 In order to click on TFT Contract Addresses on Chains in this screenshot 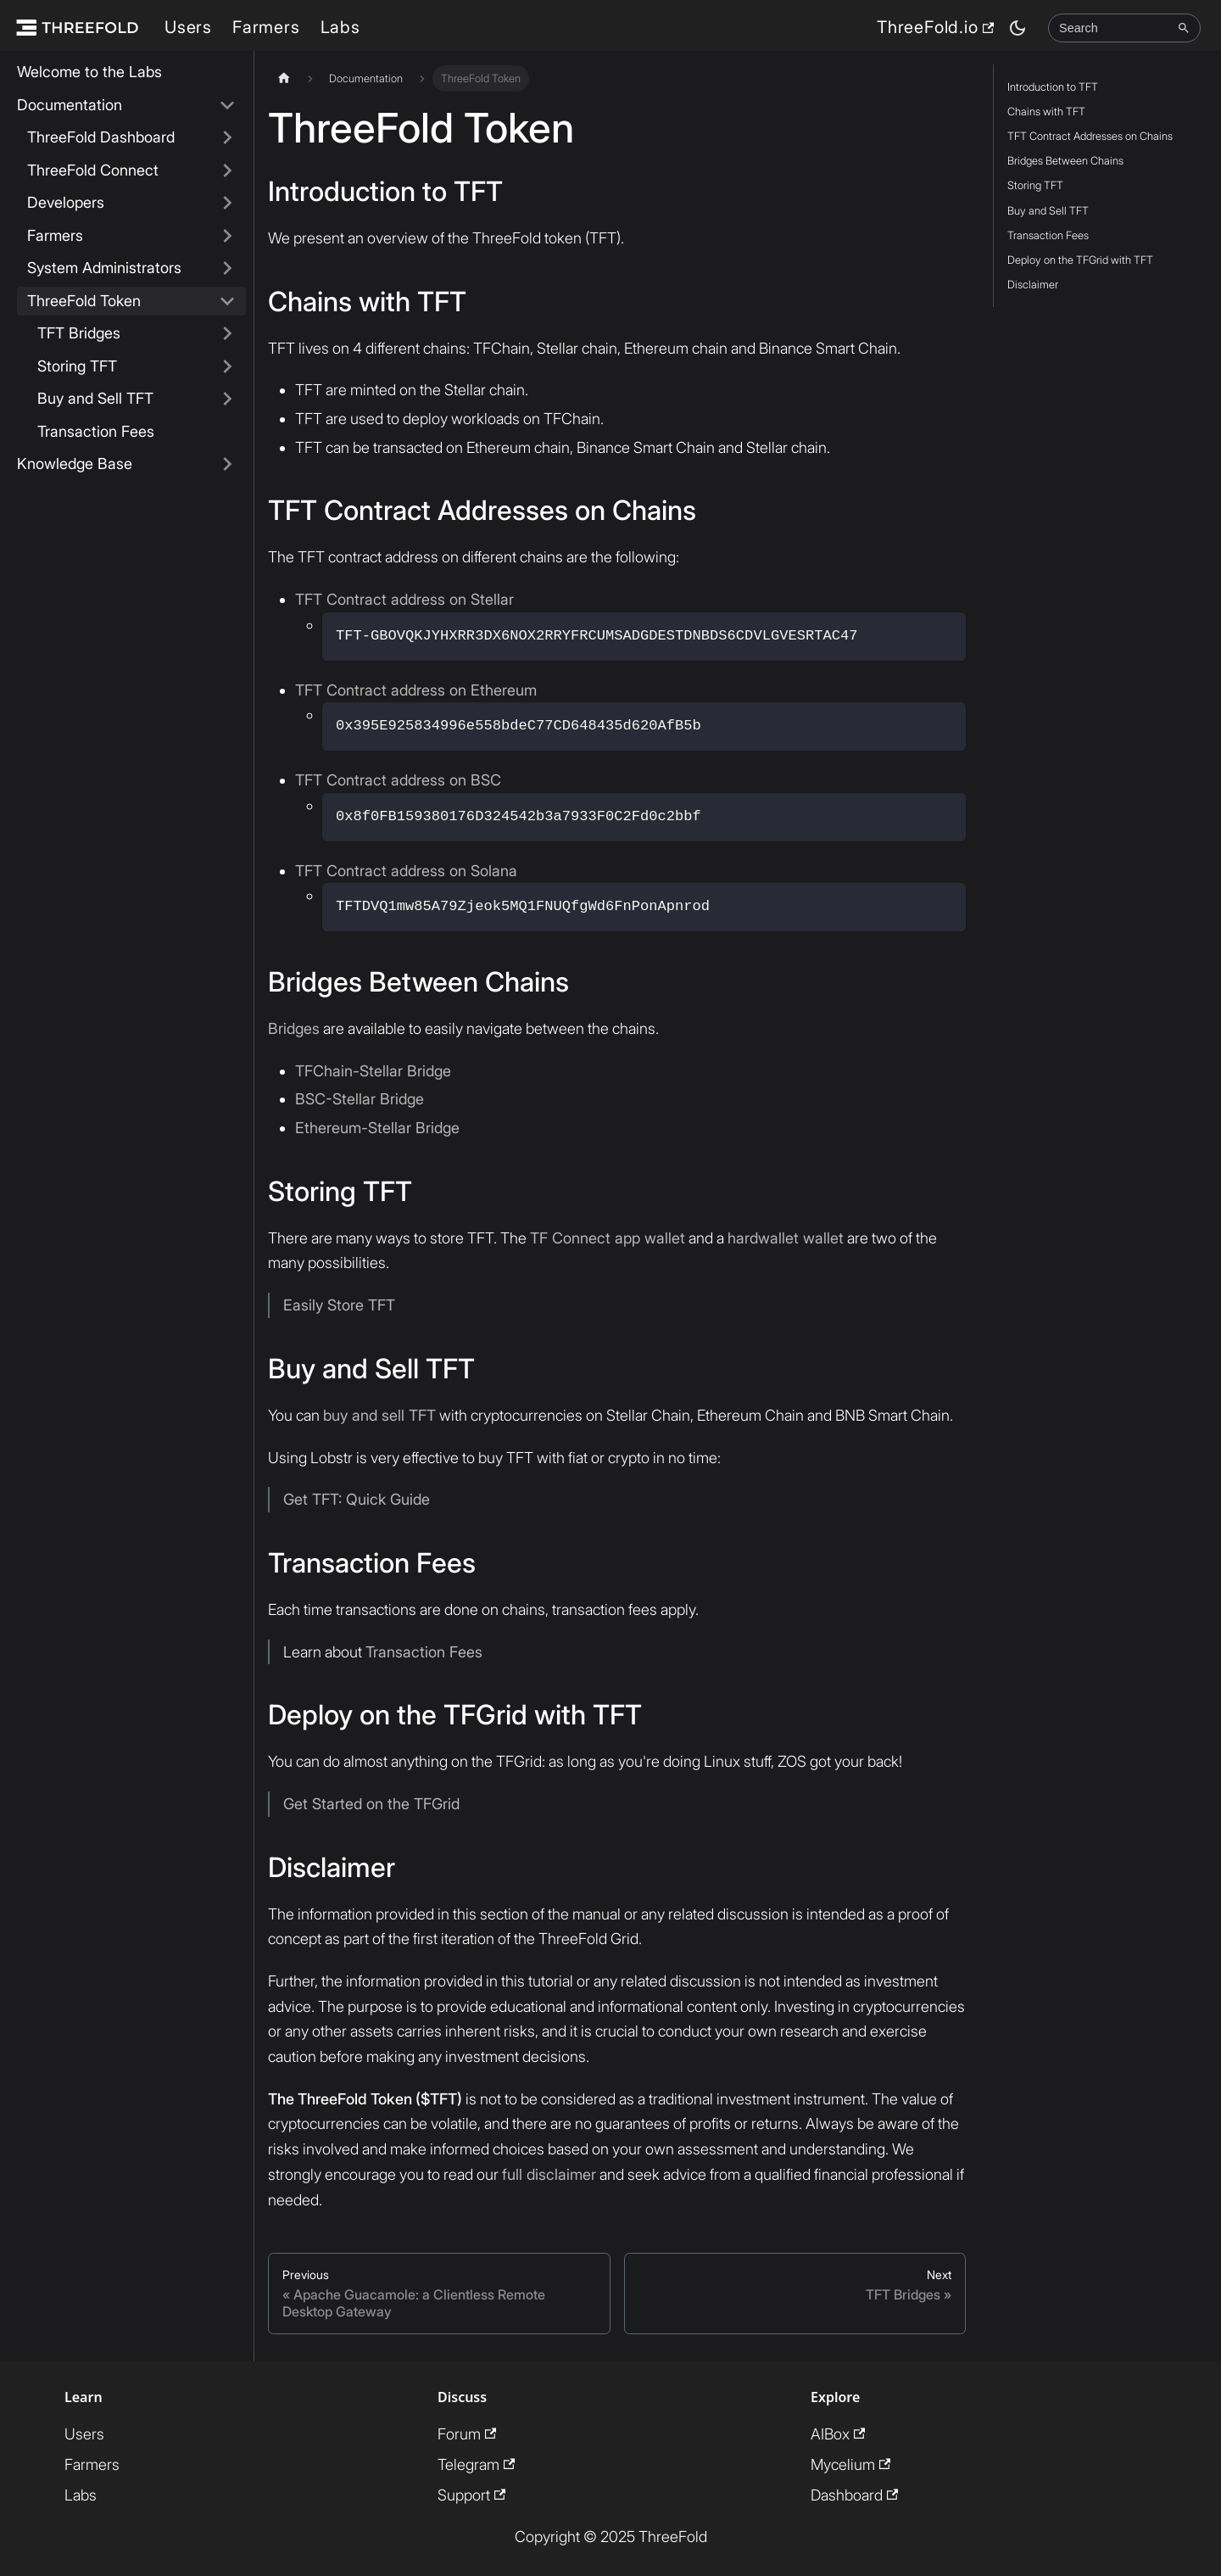, I will do `click(1090, 136)`.